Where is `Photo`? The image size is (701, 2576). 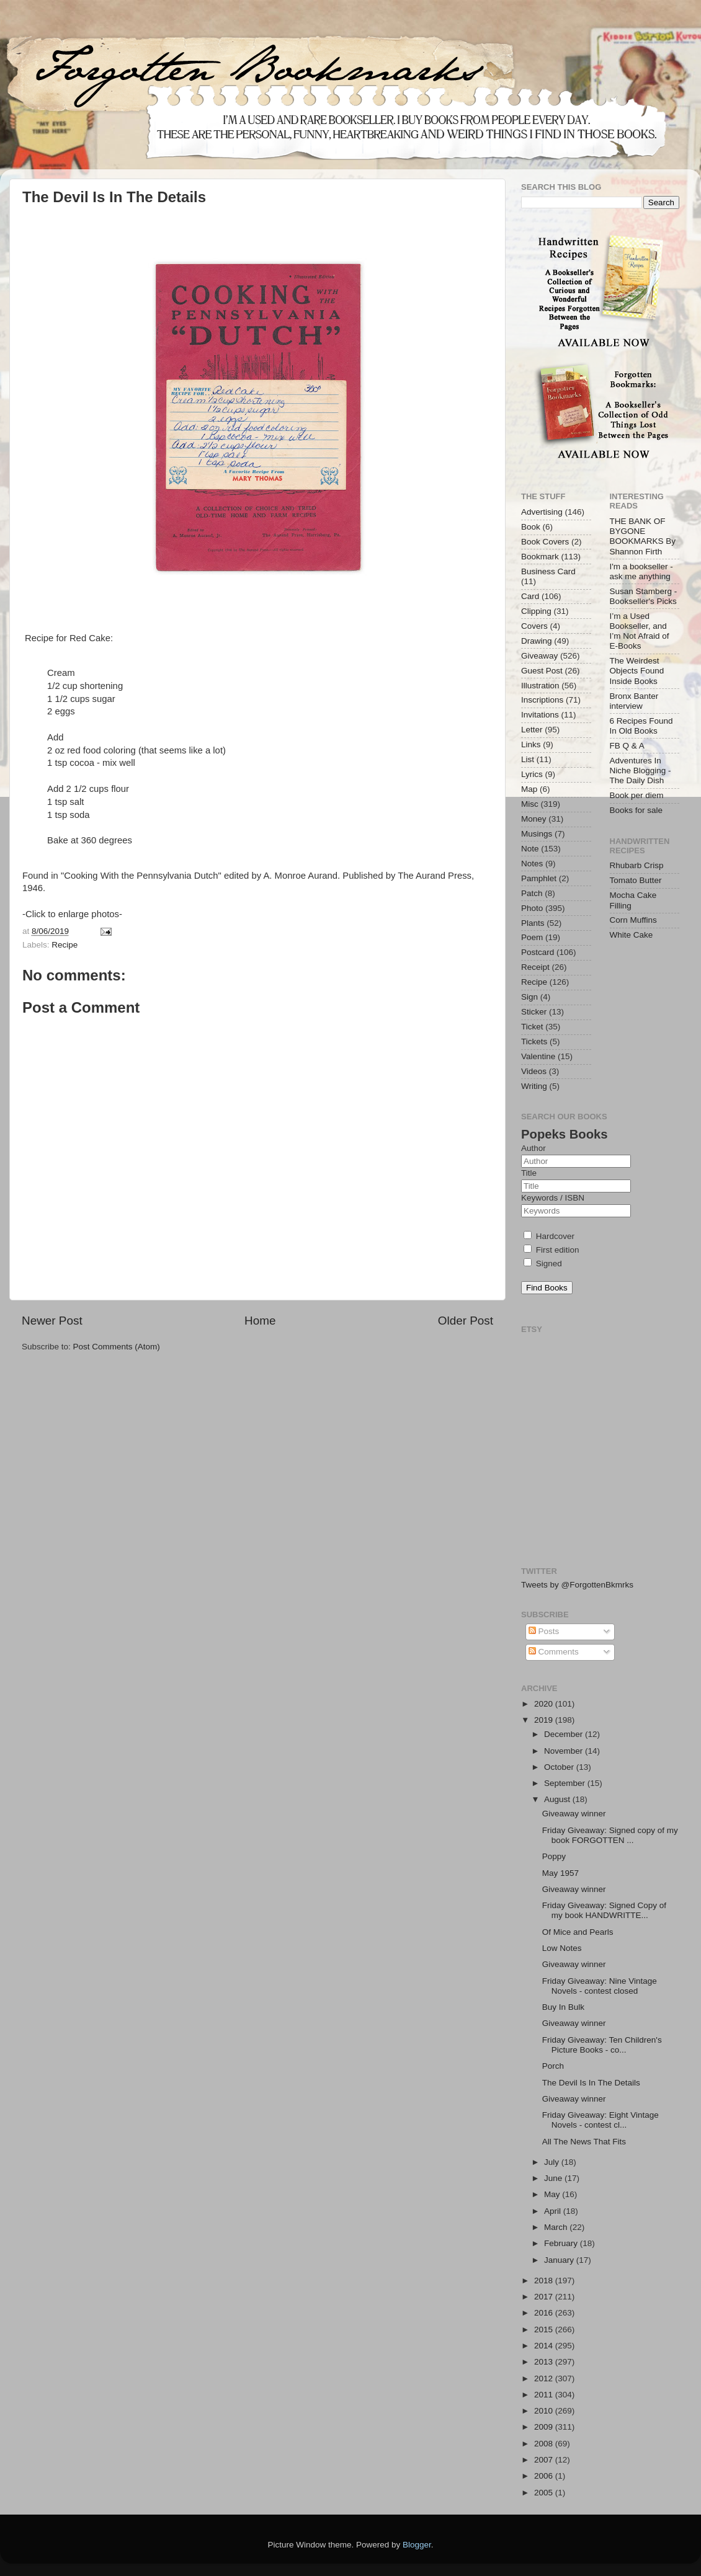 Photo is located at coordinates (532, 908).